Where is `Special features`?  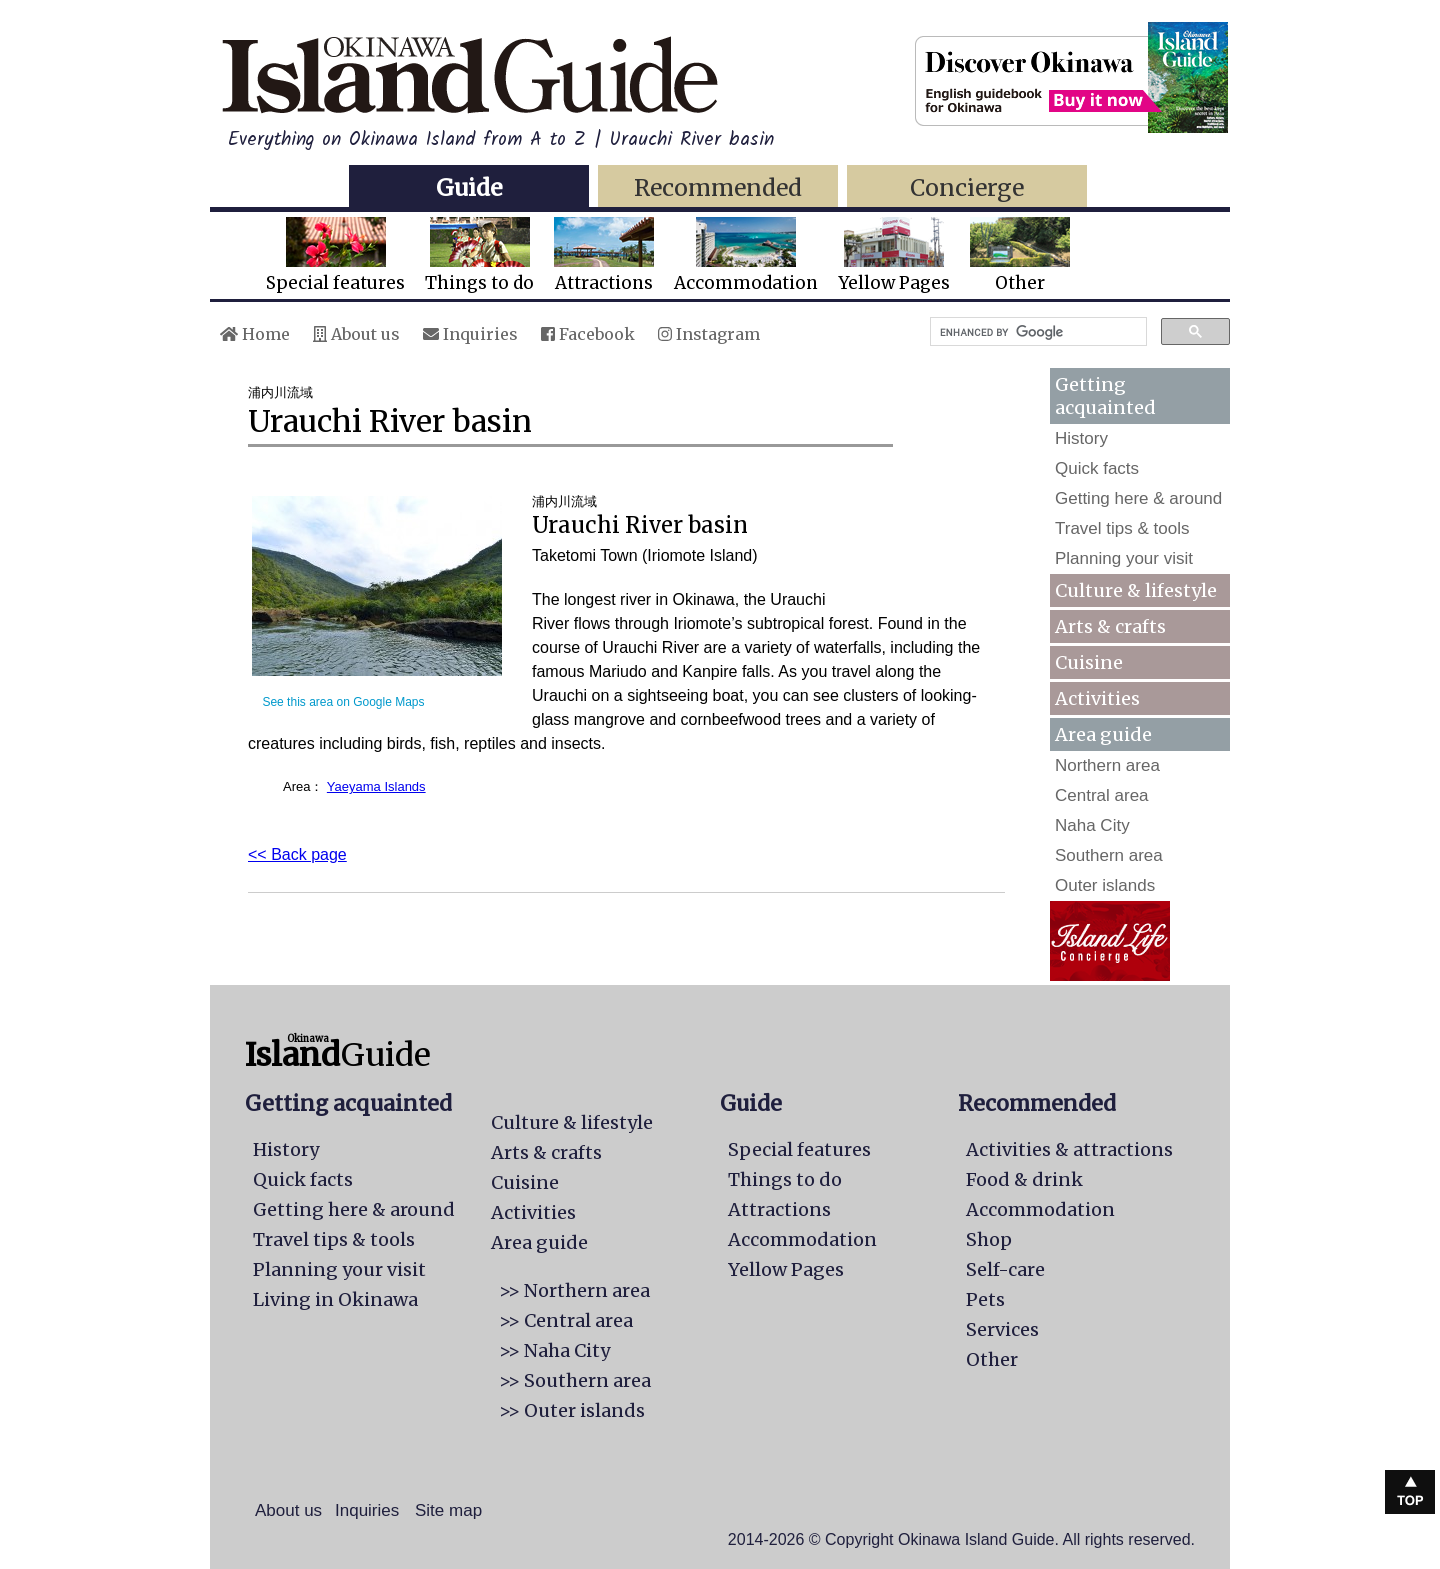
Special features is located at coordinates (335, 255).